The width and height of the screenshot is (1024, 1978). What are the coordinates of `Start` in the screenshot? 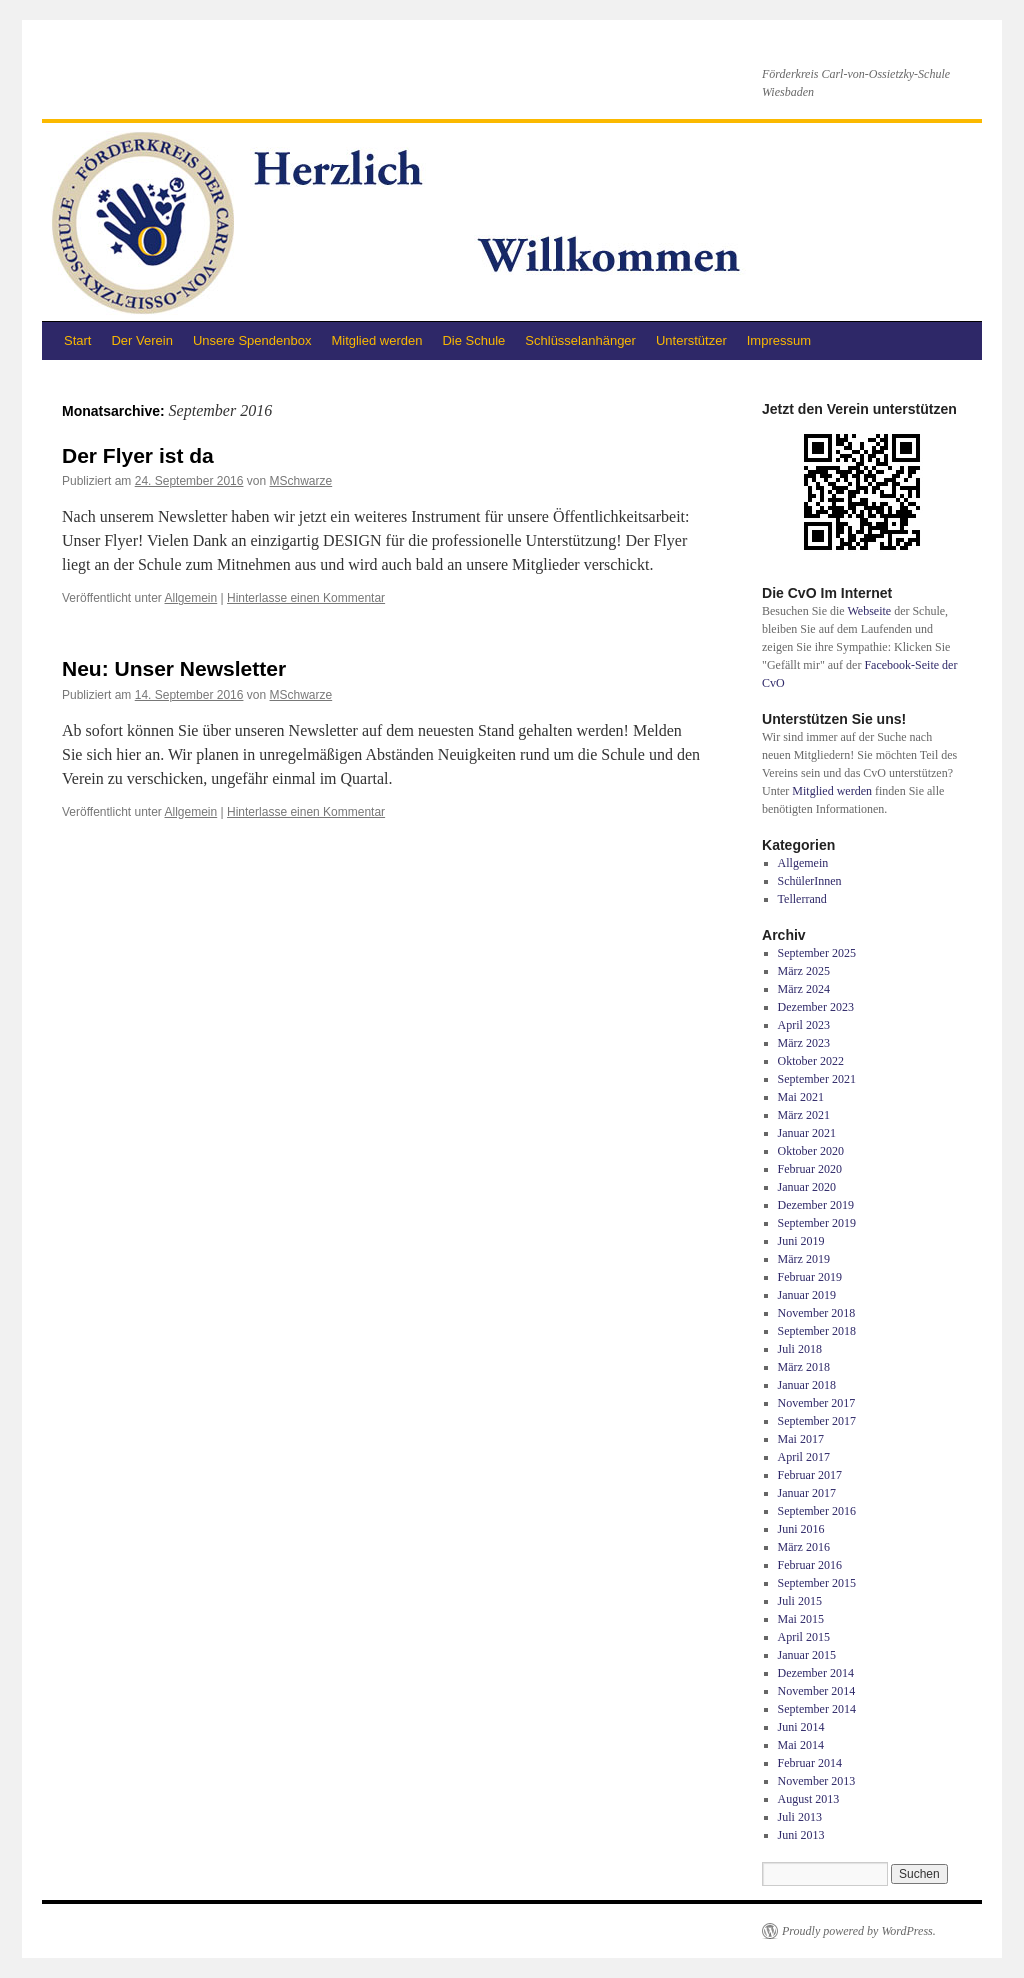 It's located at (77, 340).